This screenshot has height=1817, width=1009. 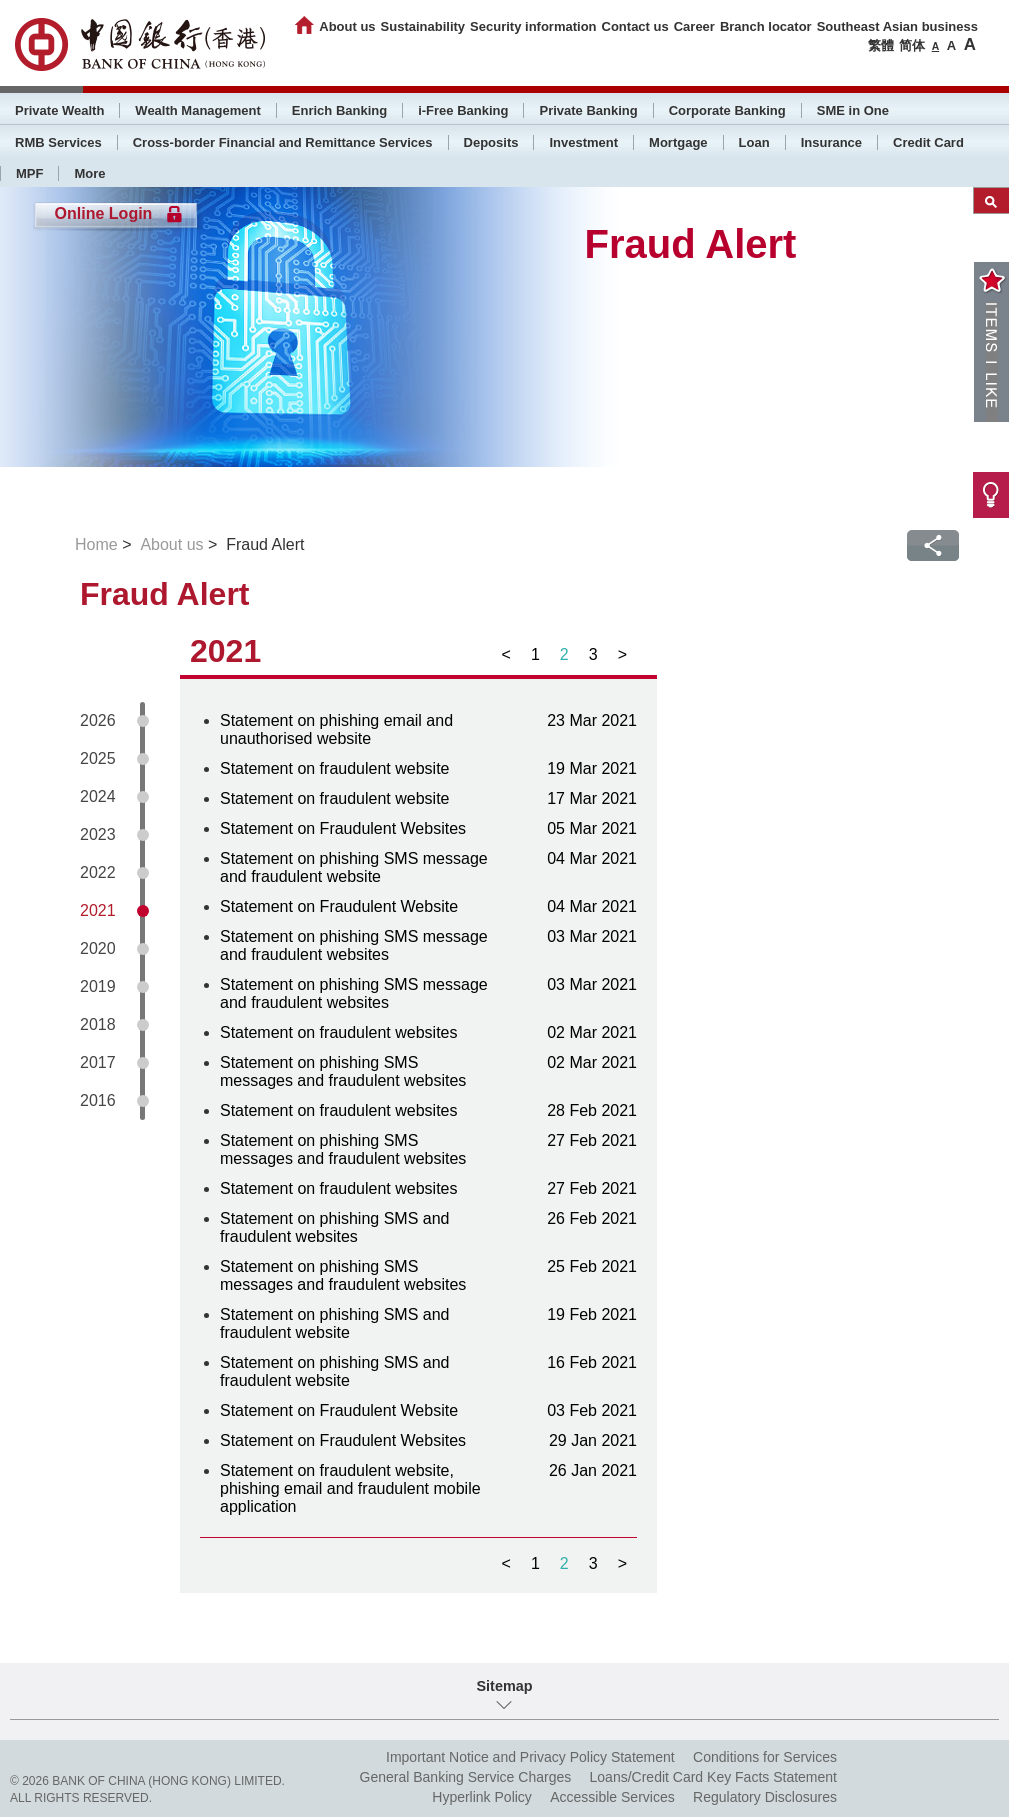 I want to click on 2021, so click(x=98, y=910).